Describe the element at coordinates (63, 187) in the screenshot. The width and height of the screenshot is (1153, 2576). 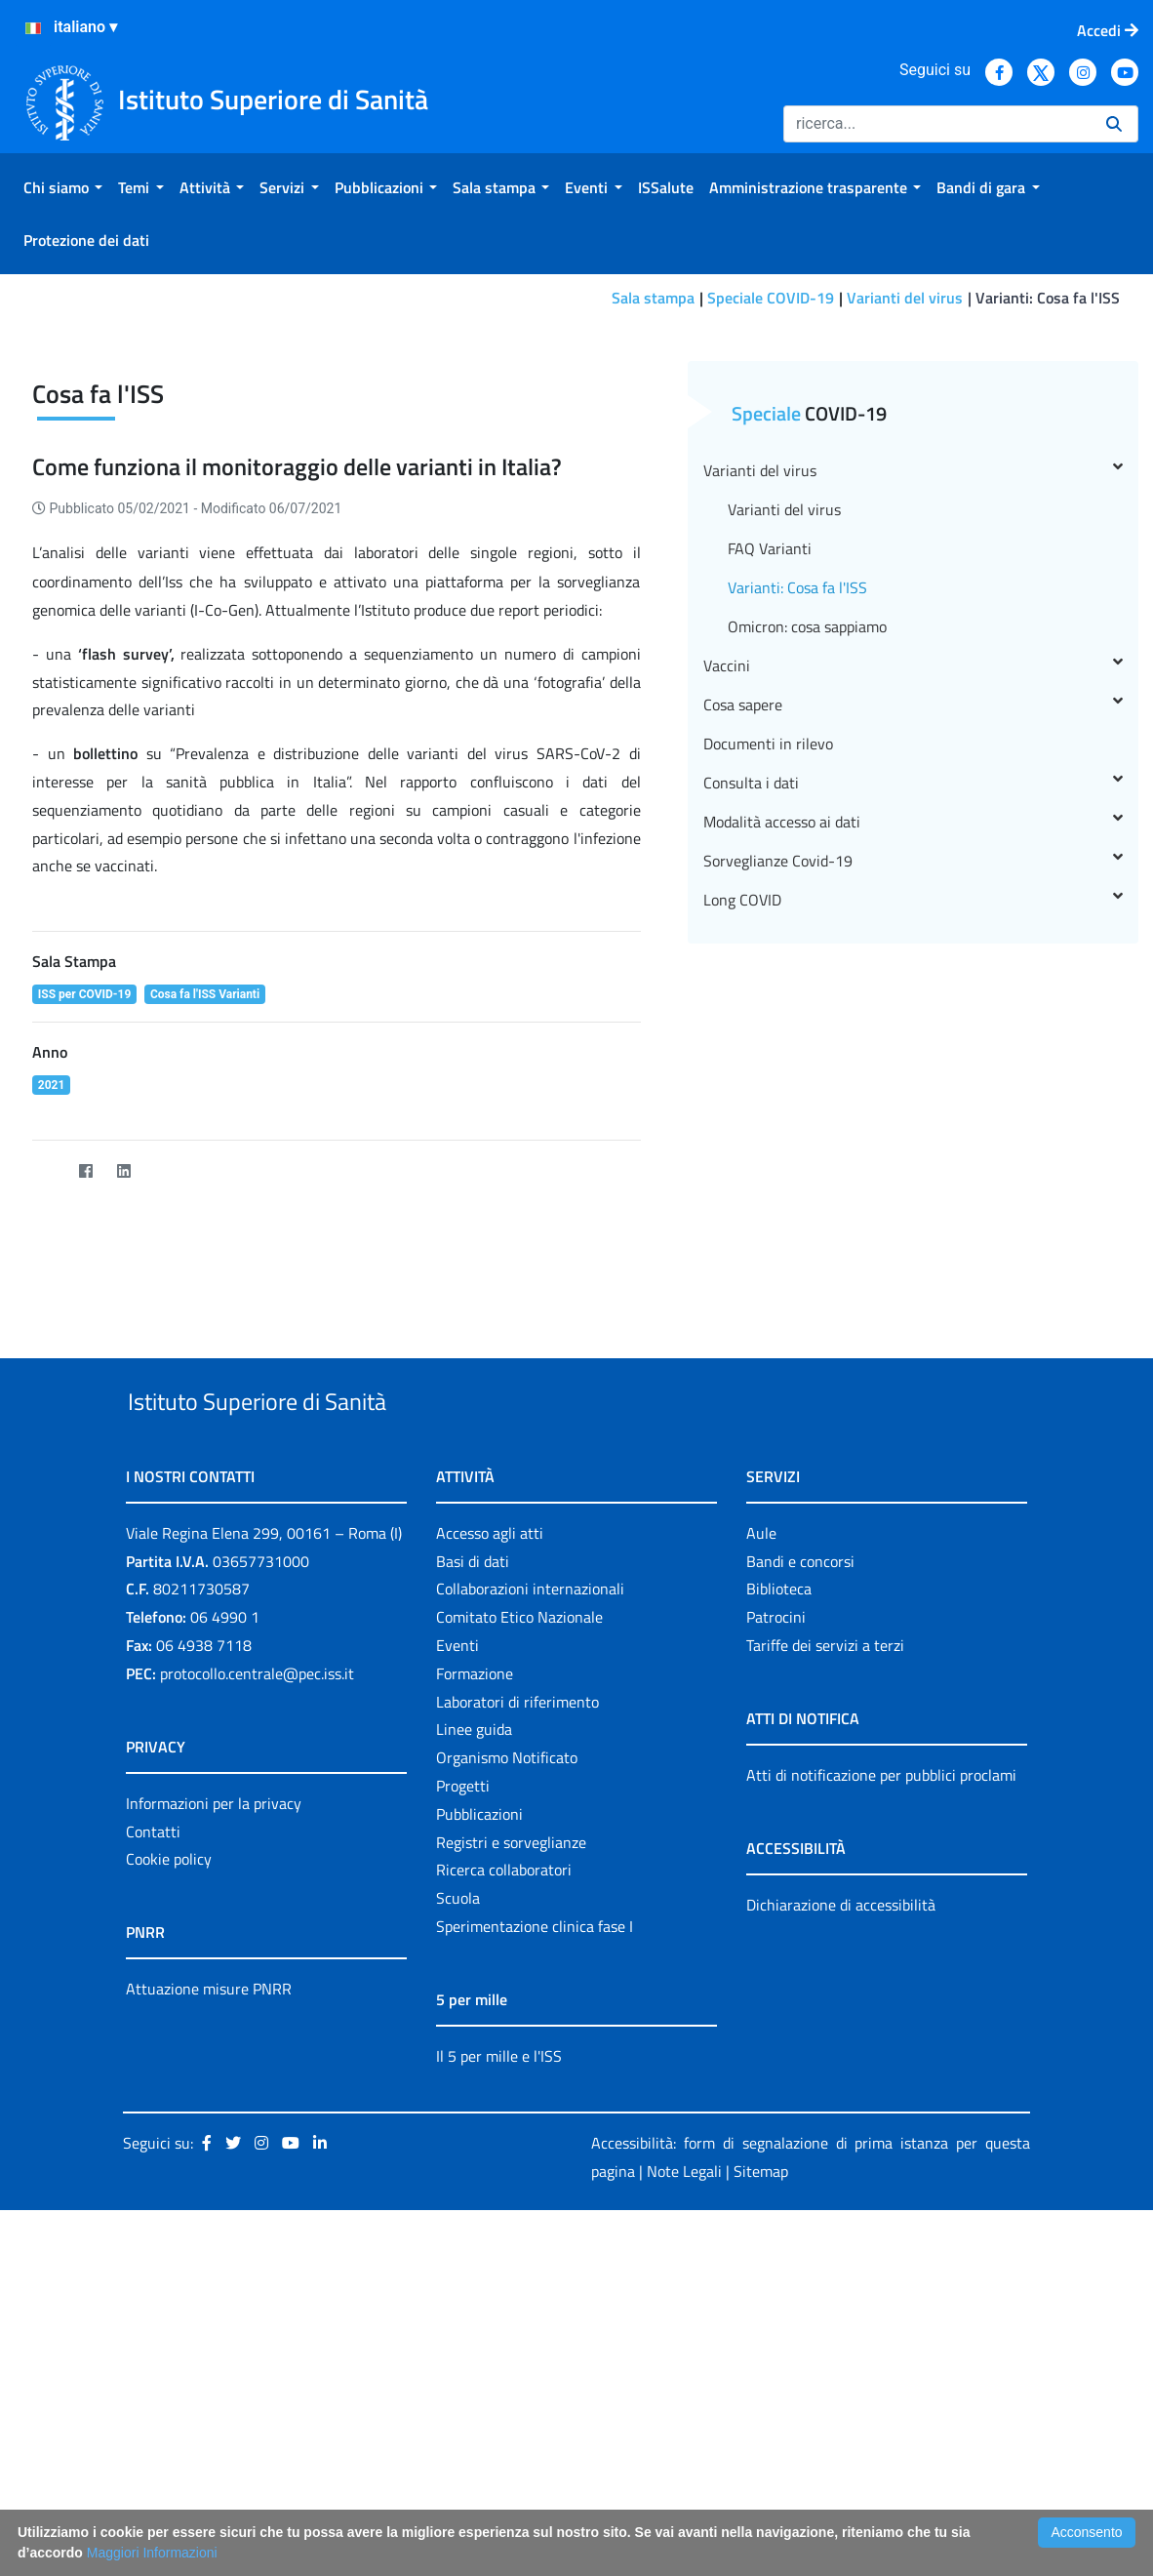
I see `[menuitem]` at that location.